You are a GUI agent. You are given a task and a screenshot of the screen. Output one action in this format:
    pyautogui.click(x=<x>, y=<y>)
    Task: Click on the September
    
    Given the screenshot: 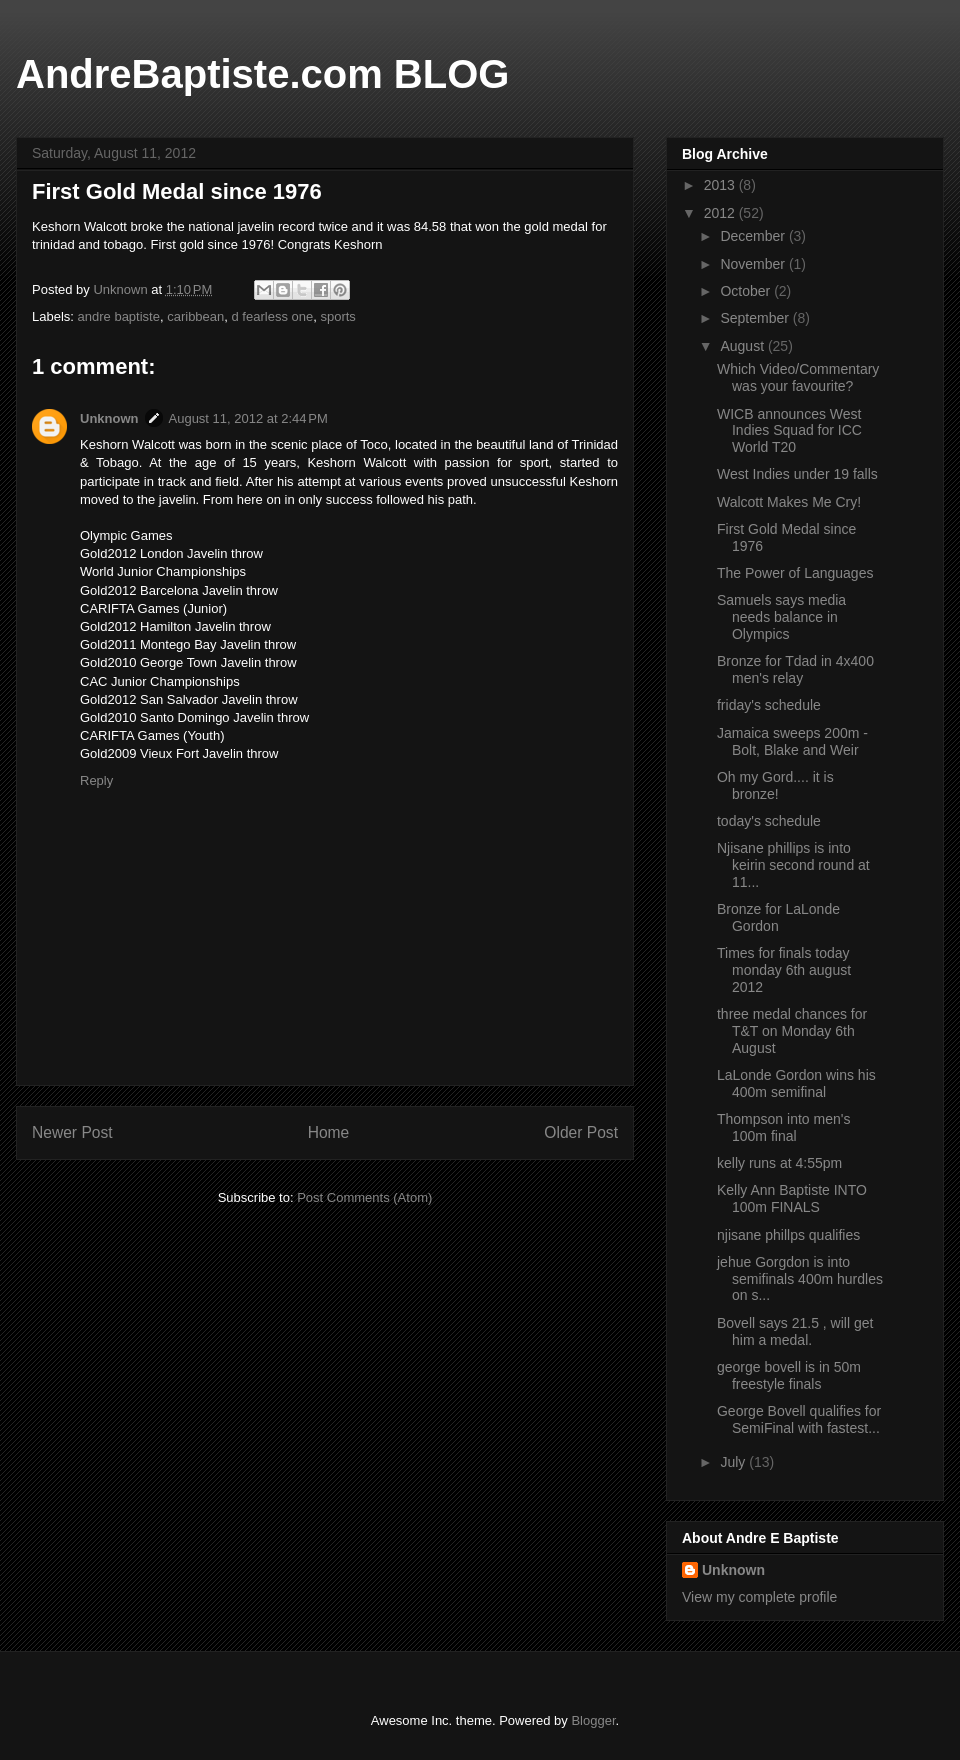 What is the action you would take?
    pyautogui.click(x=756, y=318)
    